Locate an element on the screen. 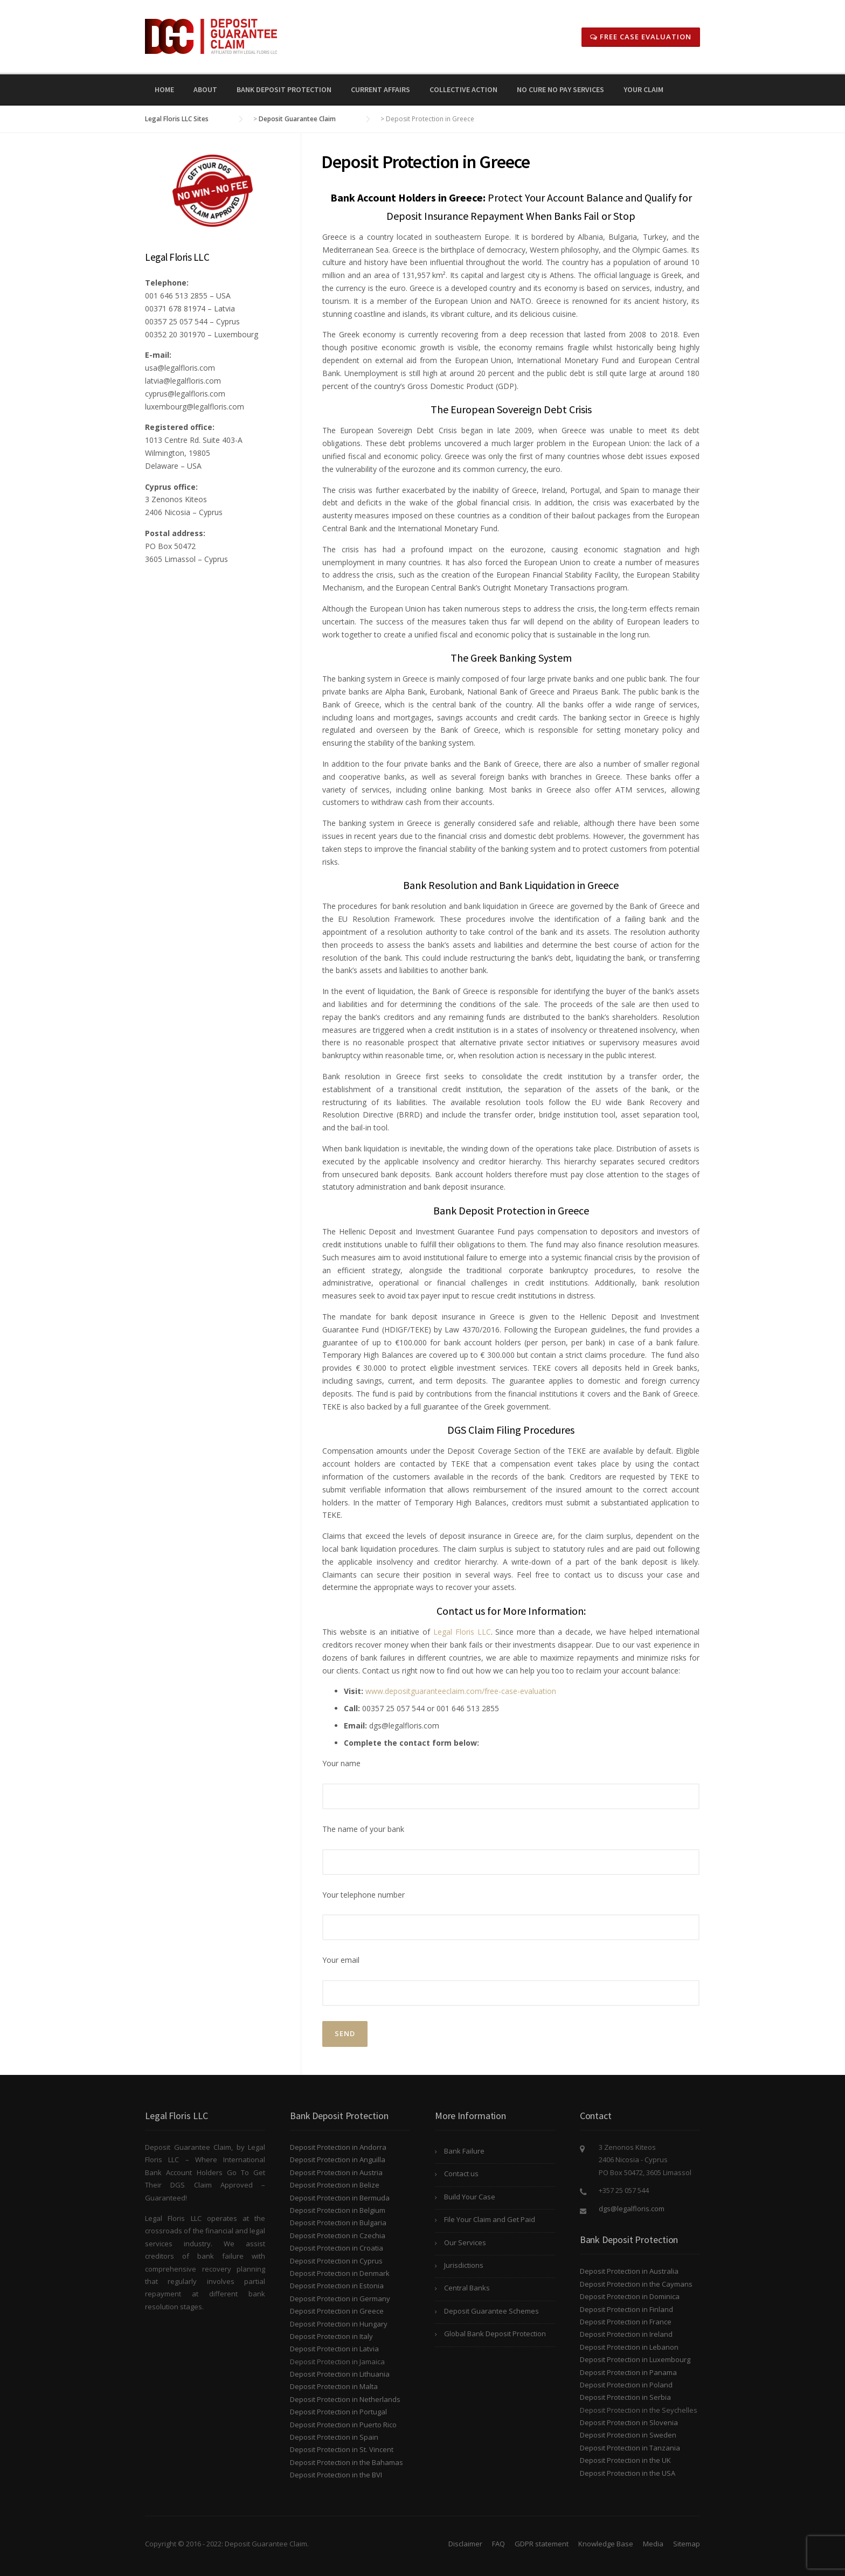 The width and height of the screenshot is (845, 2576). Deposit Protection in Latvia is located at coordinates (334, 2348).